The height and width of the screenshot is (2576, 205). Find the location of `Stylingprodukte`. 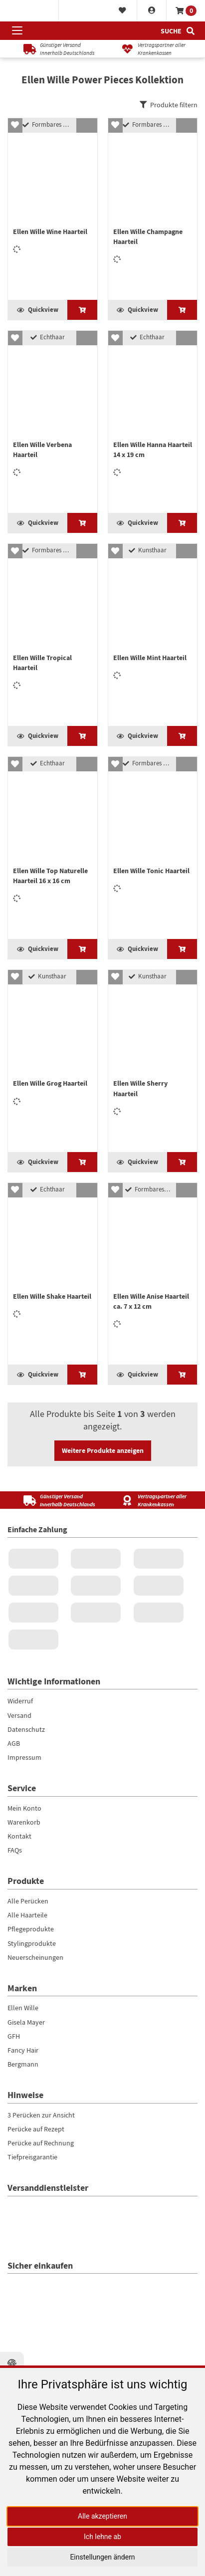

Stylingprodukte is located at coordinates (31, 2143).